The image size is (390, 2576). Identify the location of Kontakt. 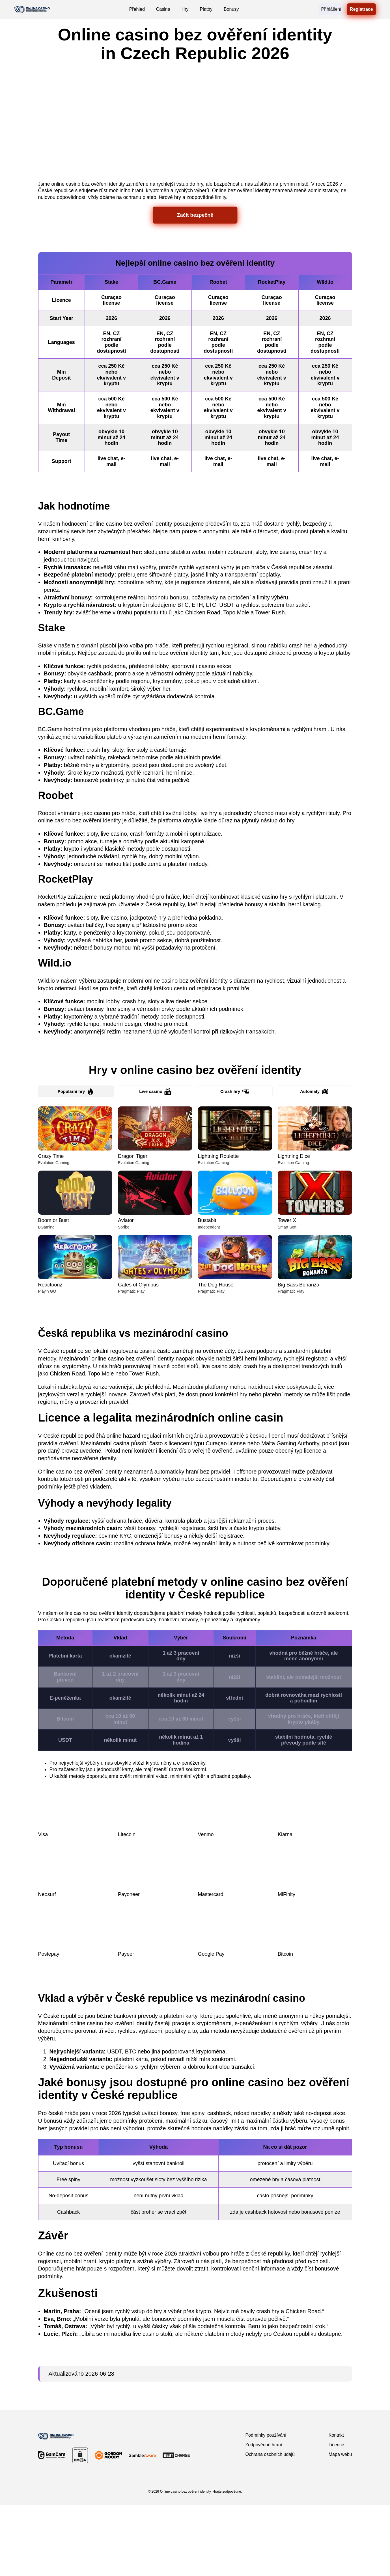
(336, 2506).